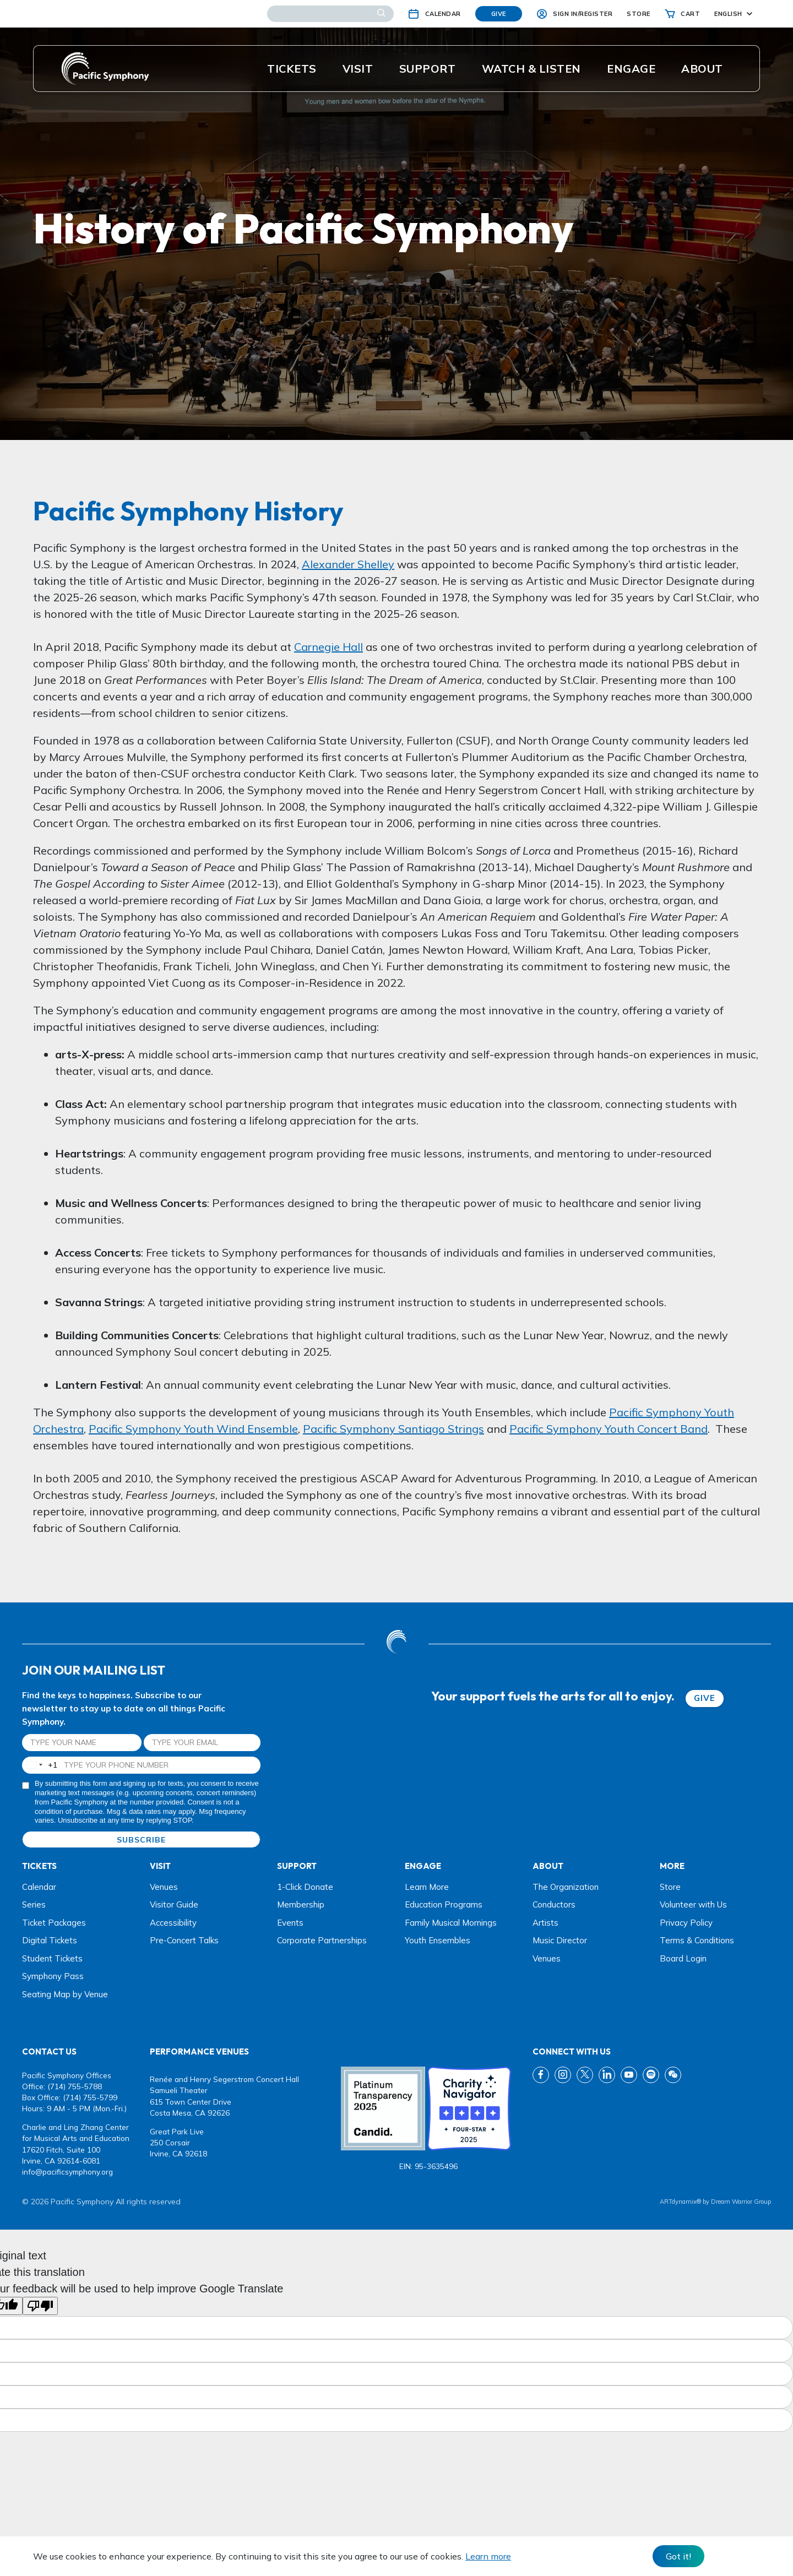 Image resolution: width=793 pixels, height=2576 pixels. What do you see at coordinates (686, 1922) in the screenshot?
I see `Privacy Policy` at bounding box center [686, 1922].